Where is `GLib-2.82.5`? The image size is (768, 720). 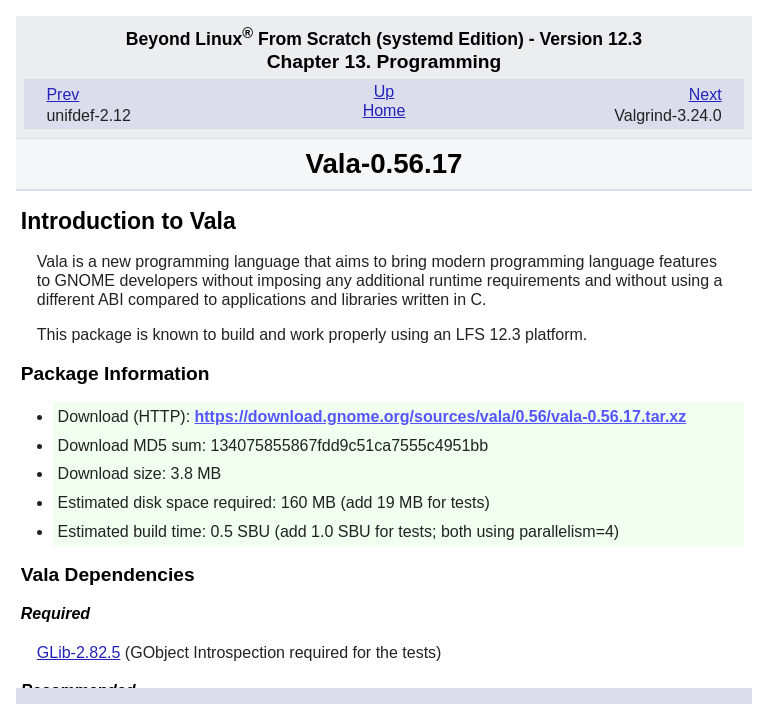 GLib-2.82.5 is located at coordinates (79, 652).